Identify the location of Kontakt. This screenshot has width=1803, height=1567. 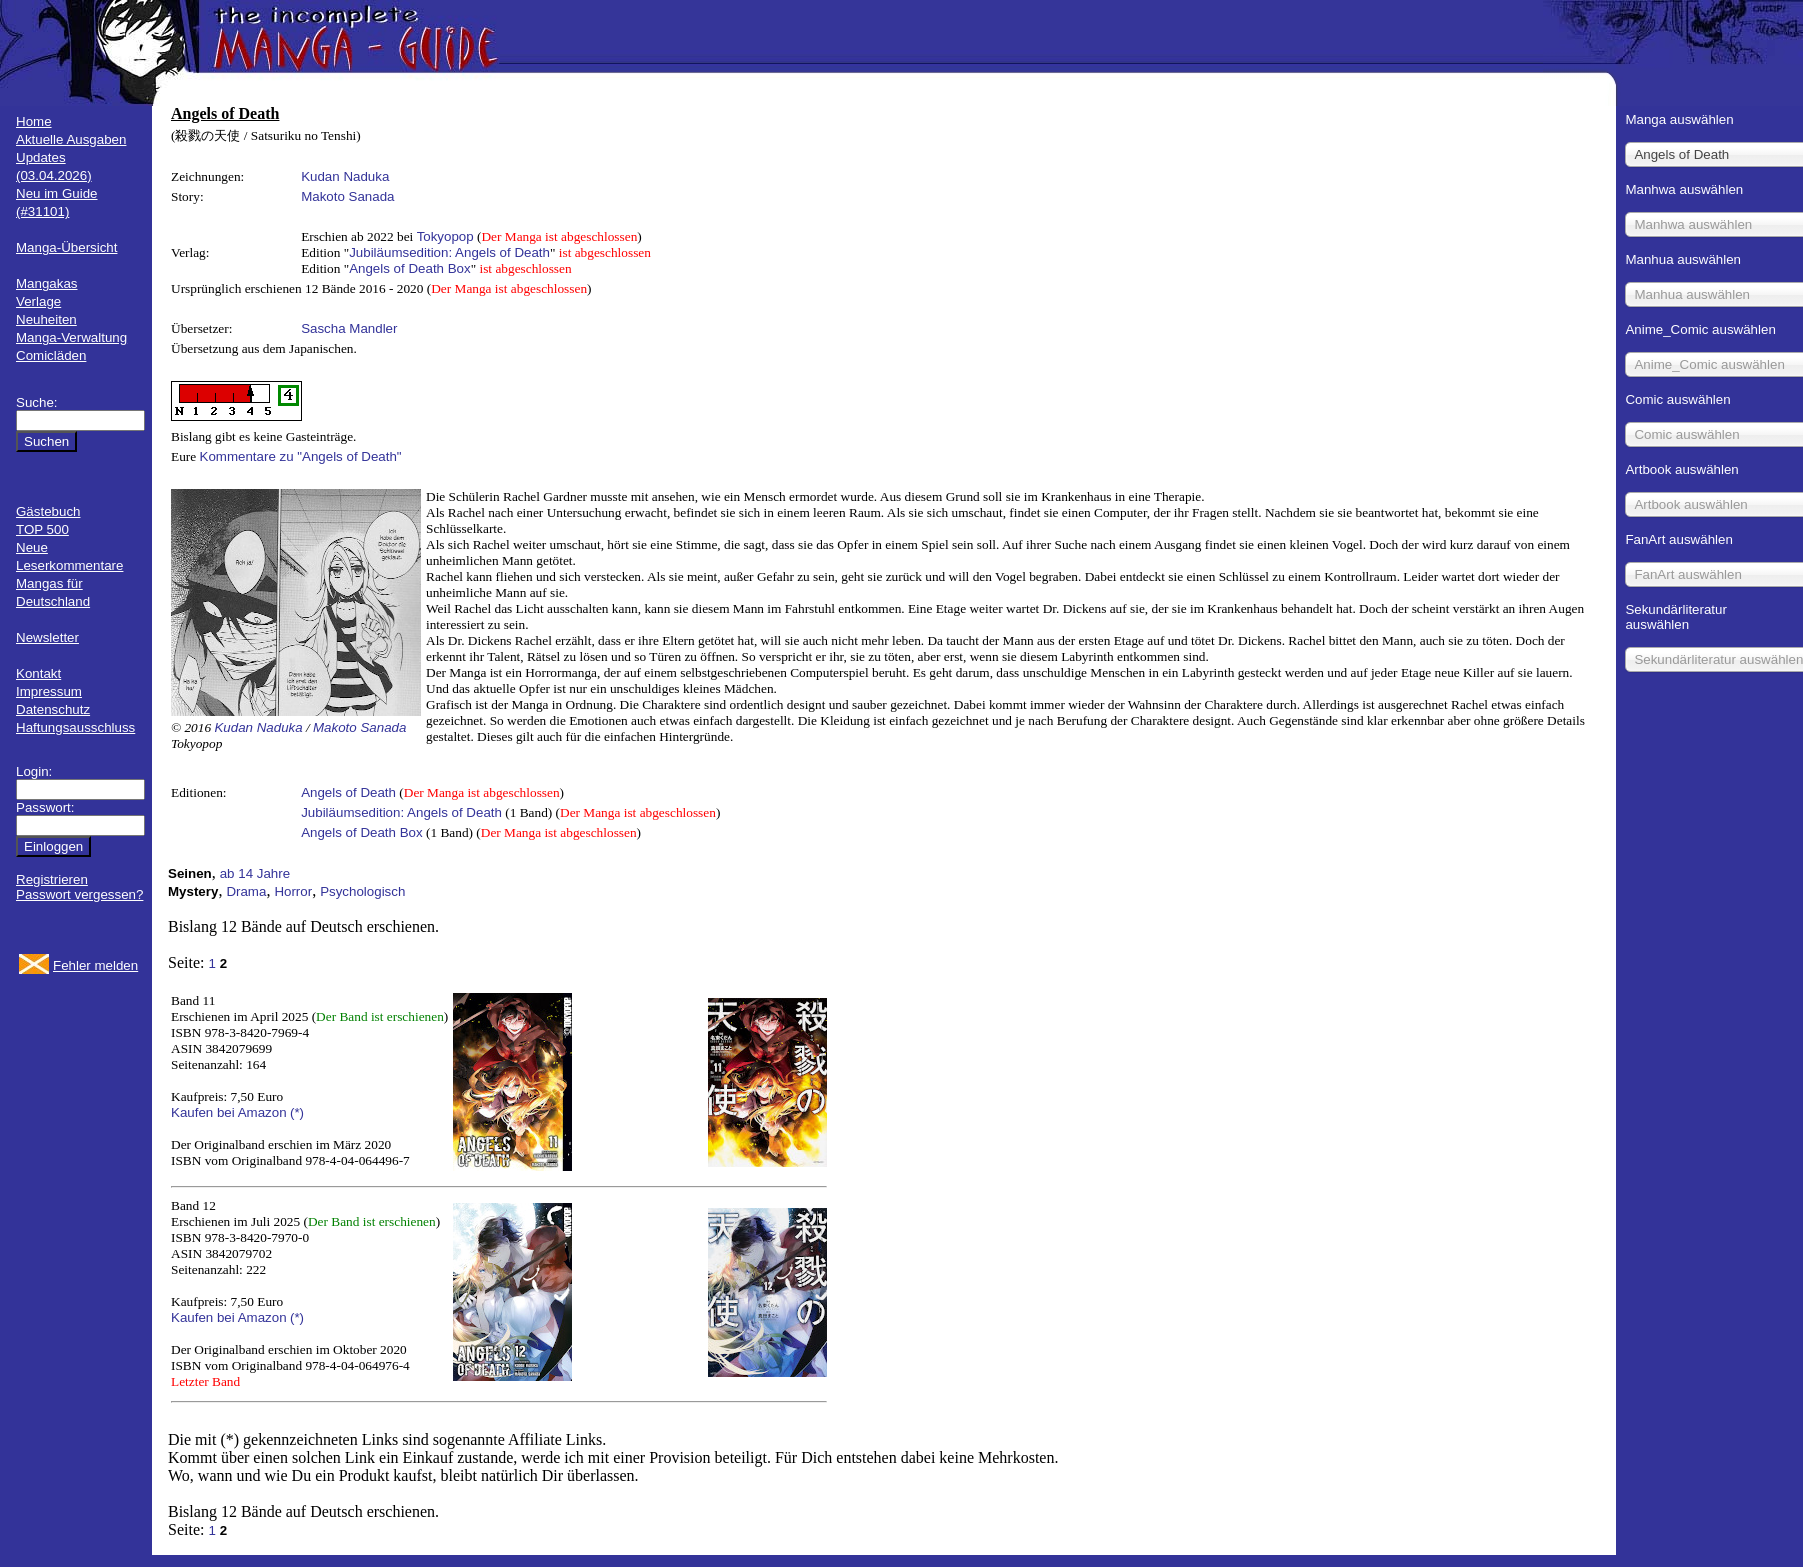
(38, 673).